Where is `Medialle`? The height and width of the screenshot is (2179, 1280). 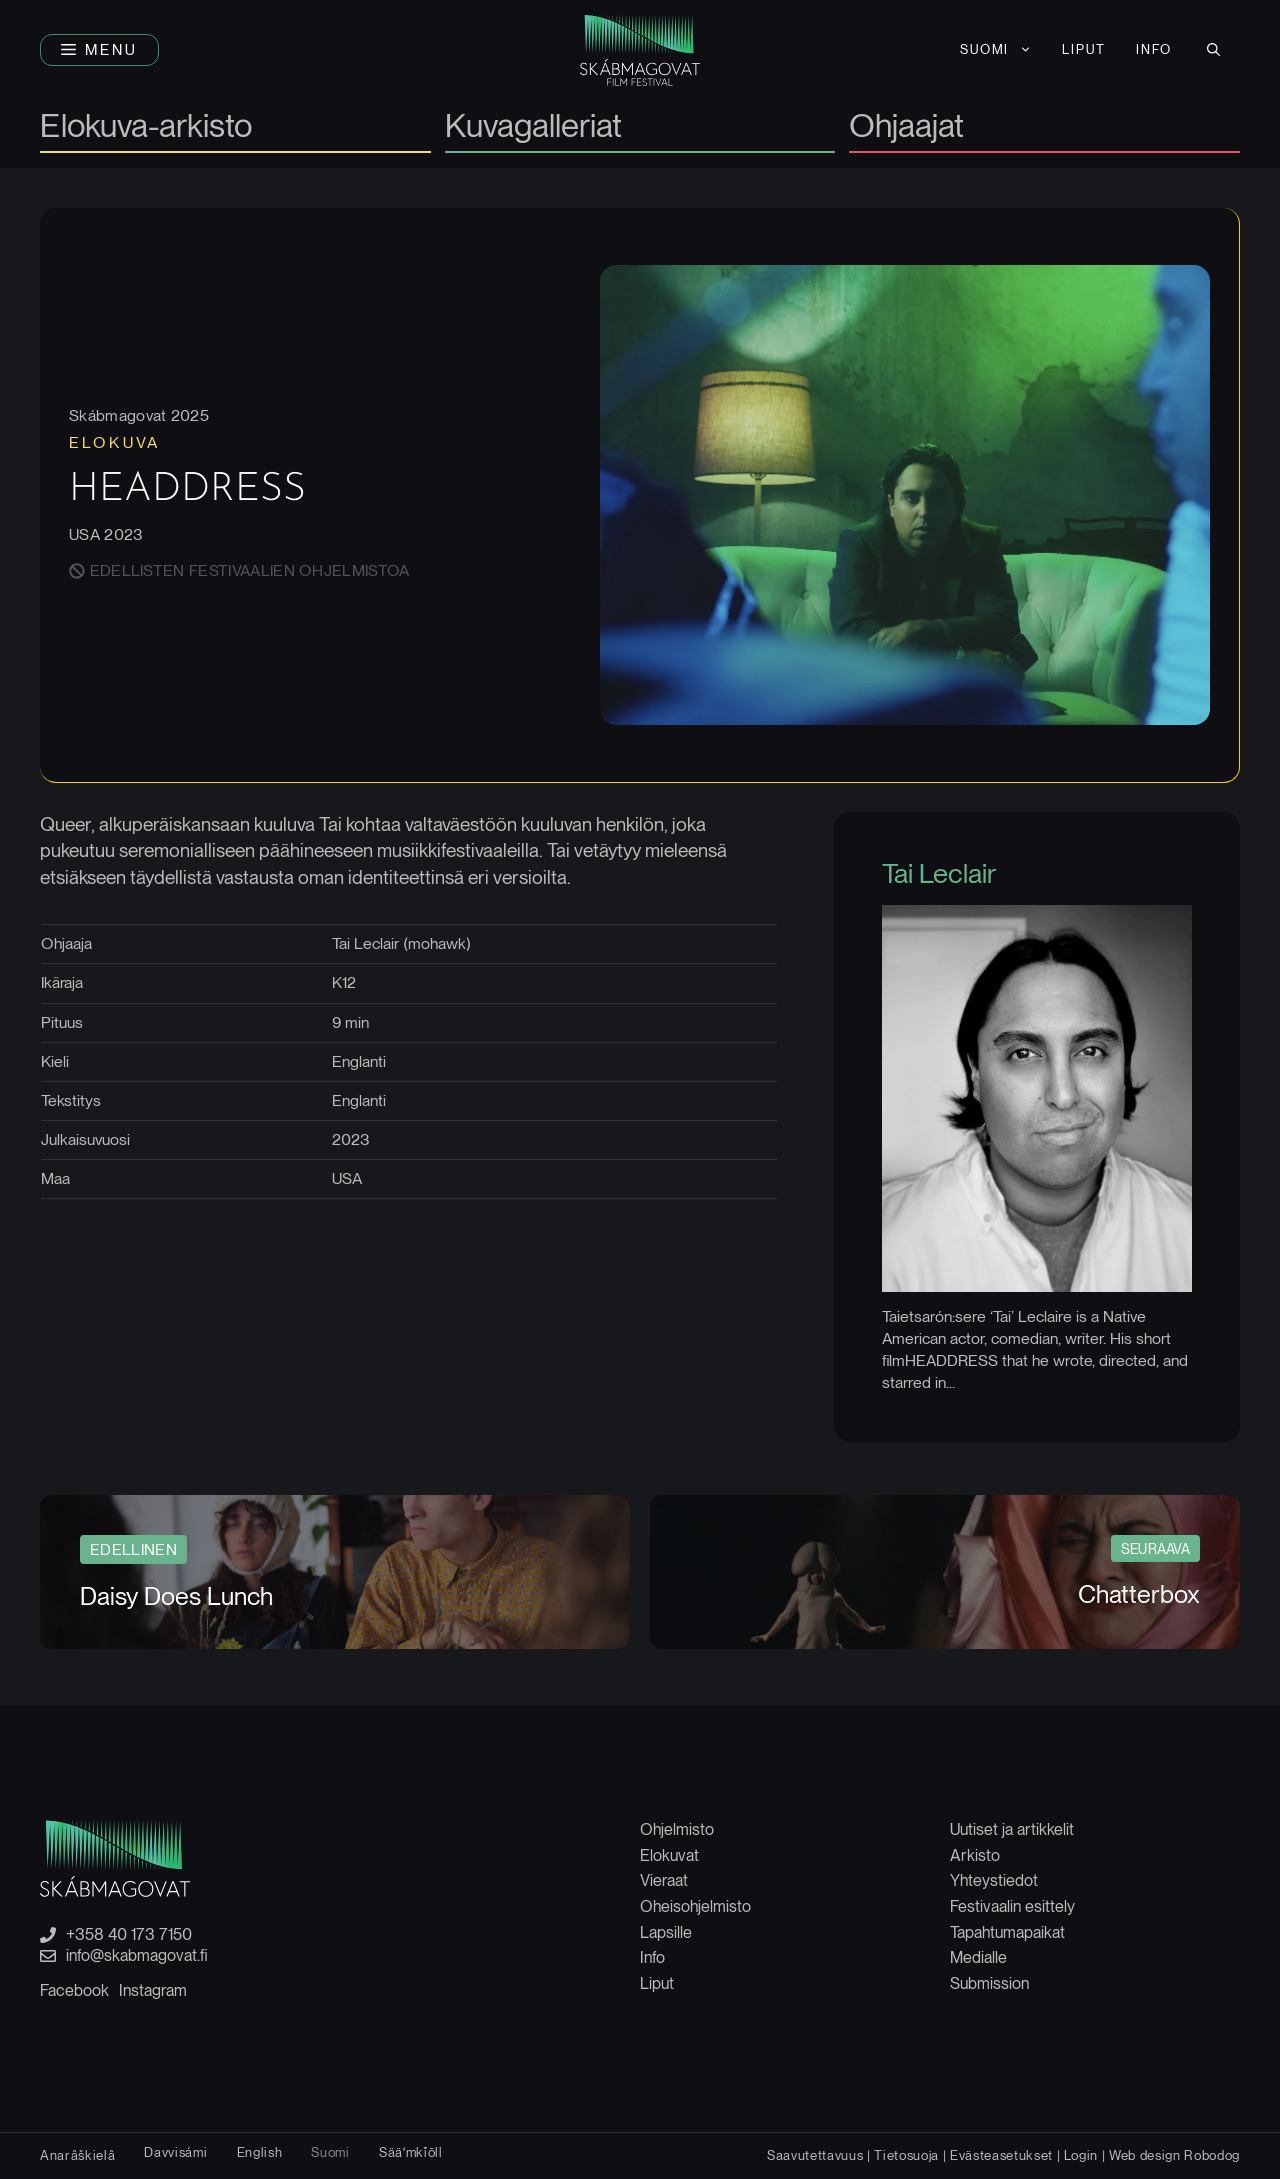
Medialle is located at coordinates (978, 1957).